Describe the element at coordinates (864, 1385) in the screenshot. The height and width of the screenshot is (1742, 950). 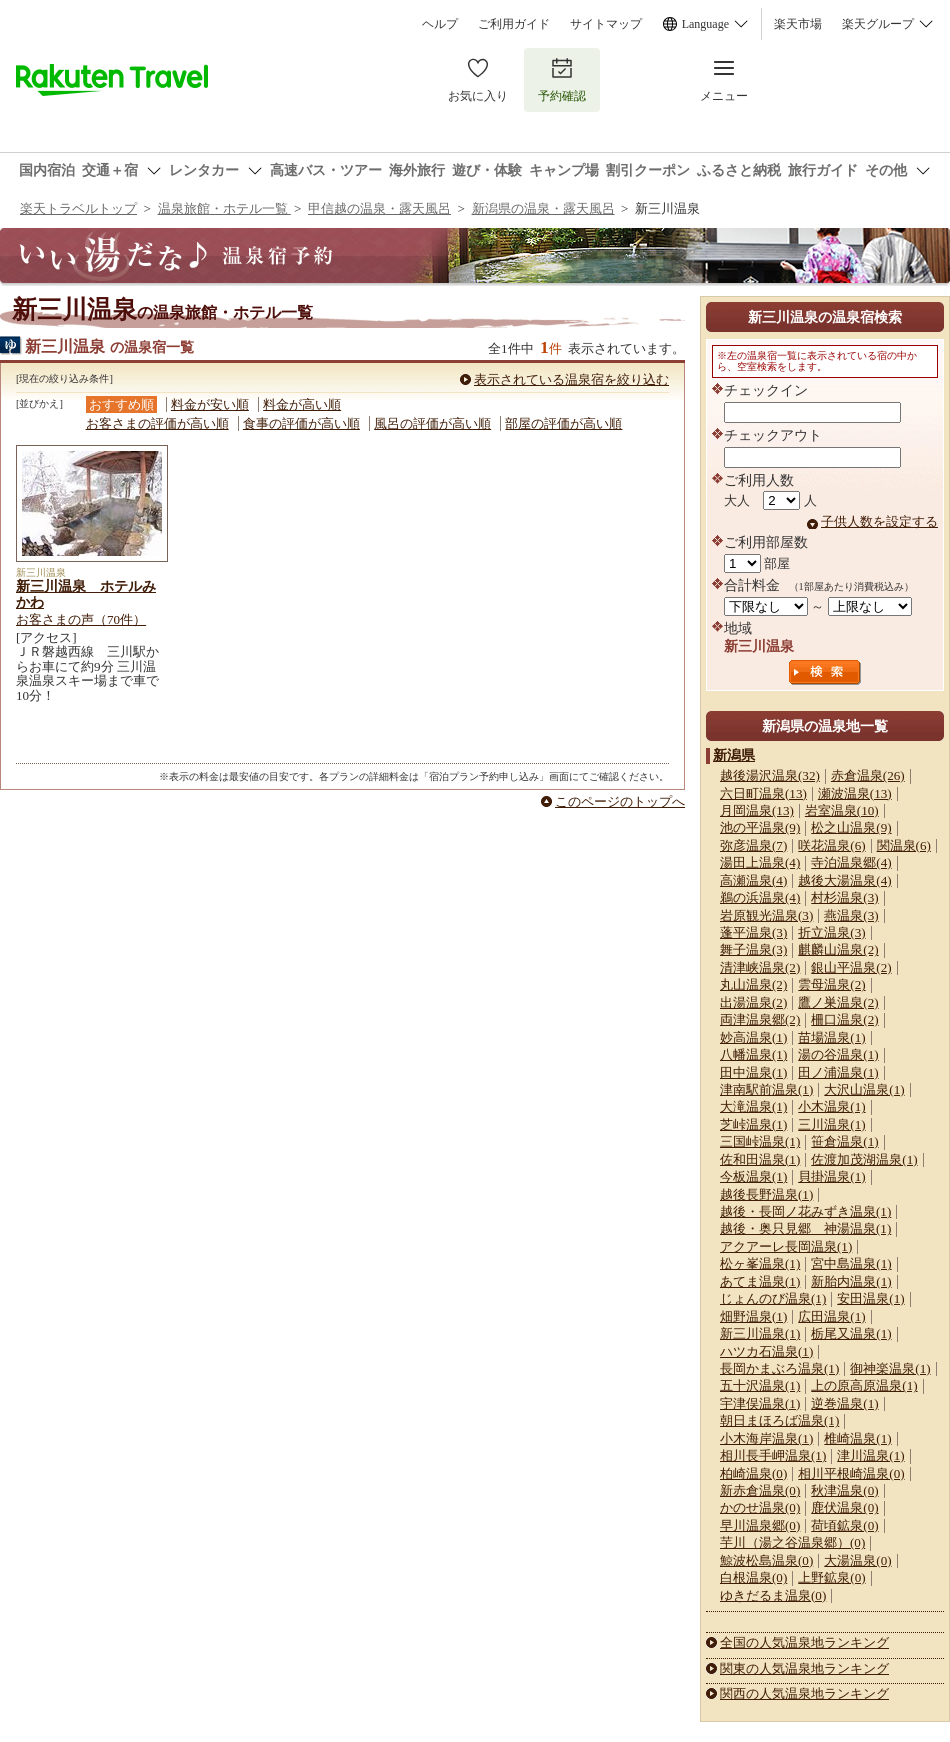
I see `上の原高原温泉(1)` at that location.